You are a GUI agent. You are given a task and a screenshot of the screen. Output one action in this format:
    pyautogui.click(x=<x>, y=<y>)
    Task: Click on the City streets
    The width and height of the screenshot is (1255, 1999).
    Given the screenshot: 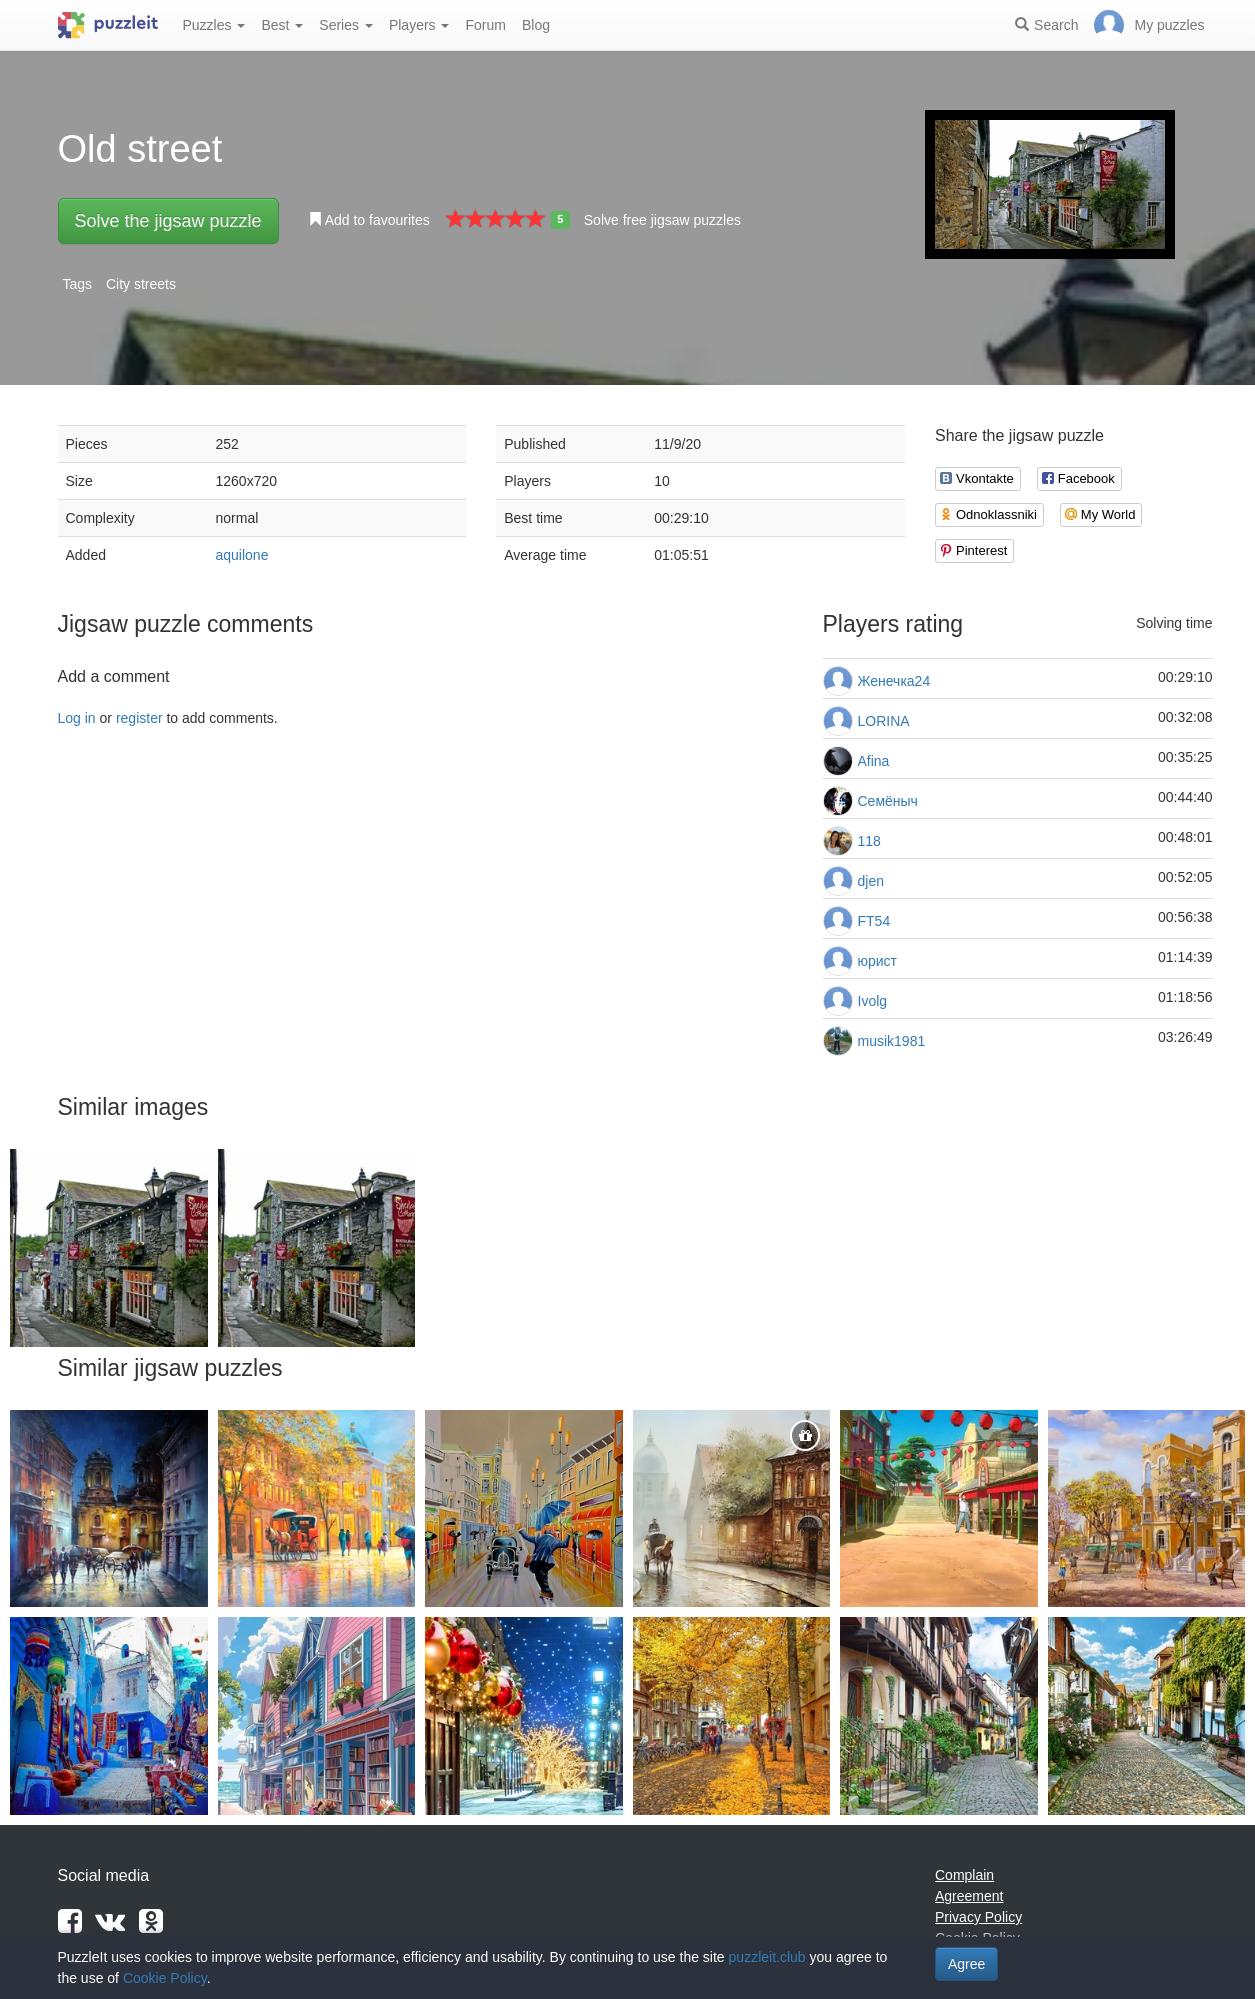 What is the action you would take?
    pyautogui.click(x=141, y=284)
    